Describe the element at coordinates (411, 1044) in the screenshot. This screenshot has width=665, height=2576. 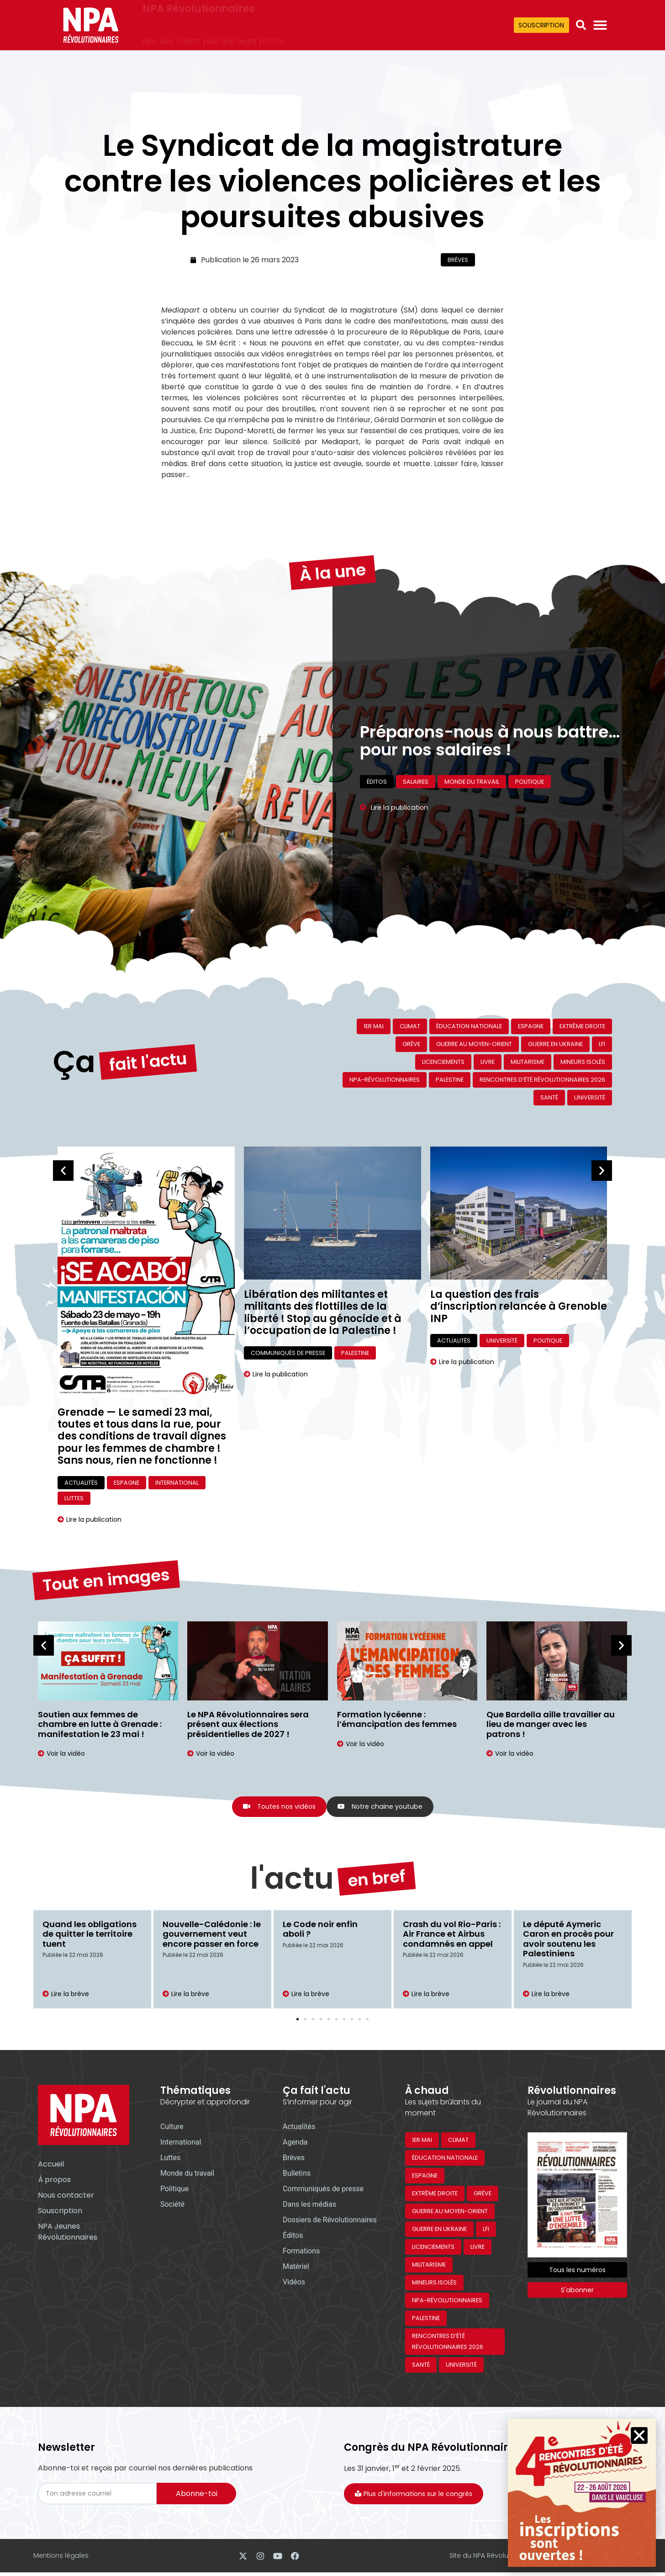
I see `Grève` at that location.